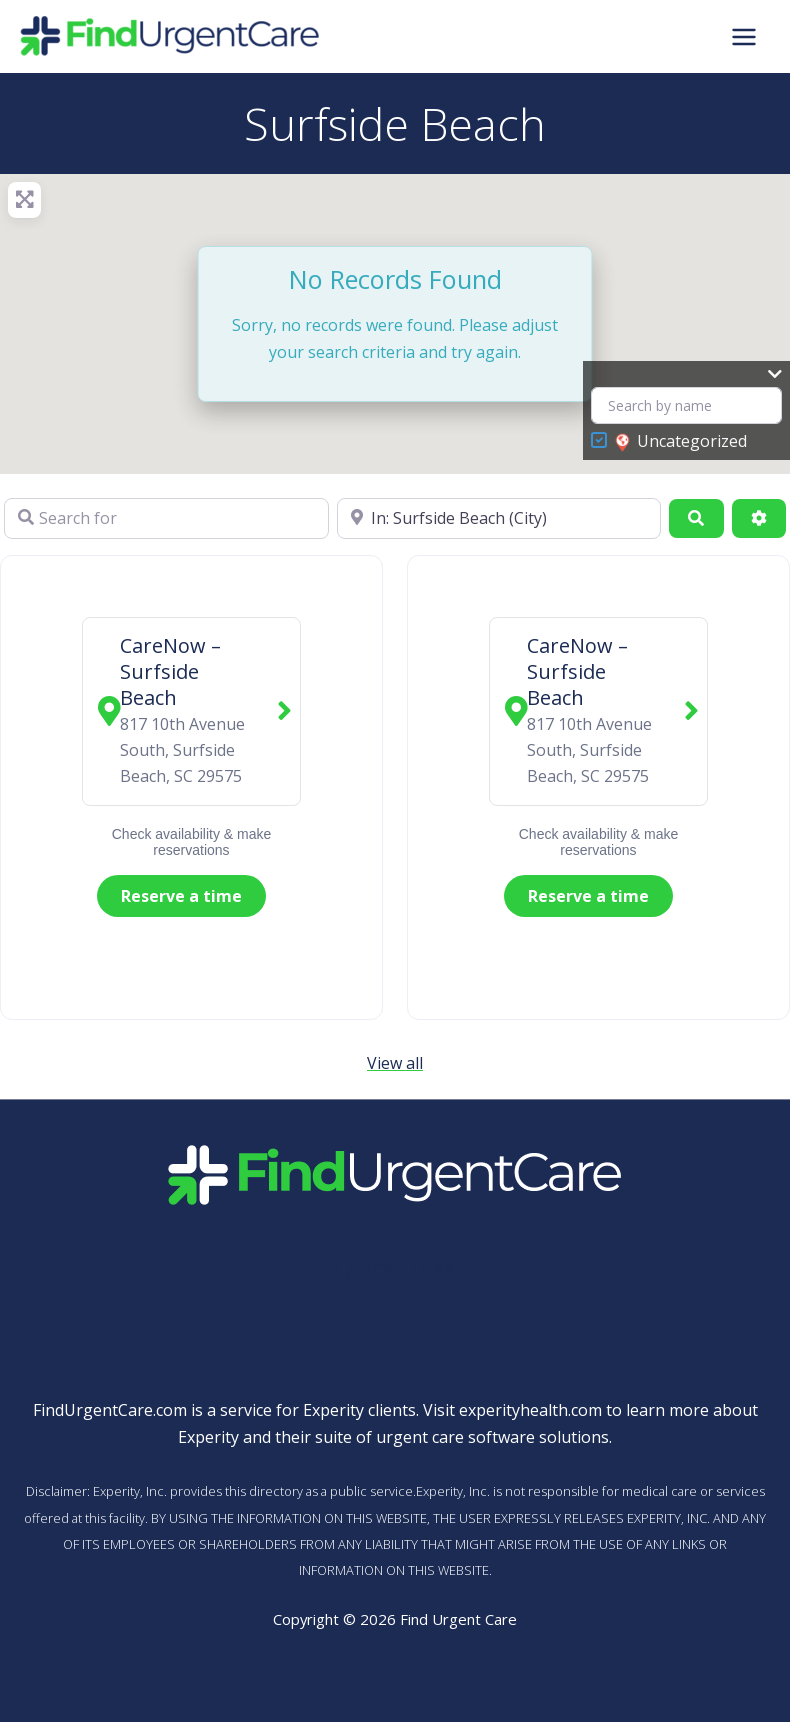 The width and height of the screenshot is (790, 1722). Describe the element at coordinates (499, 518) in the screenshot. I see `[Near]` at that location.